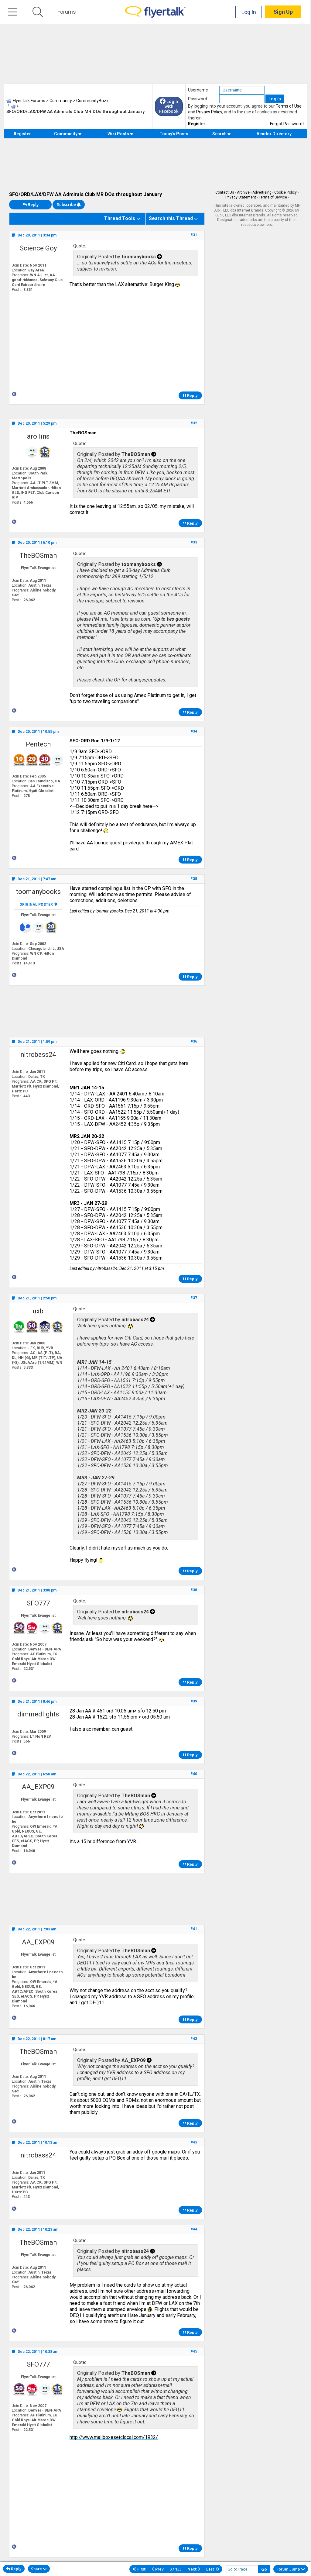  I want to click on Wiki Posts, so click(120, 133).